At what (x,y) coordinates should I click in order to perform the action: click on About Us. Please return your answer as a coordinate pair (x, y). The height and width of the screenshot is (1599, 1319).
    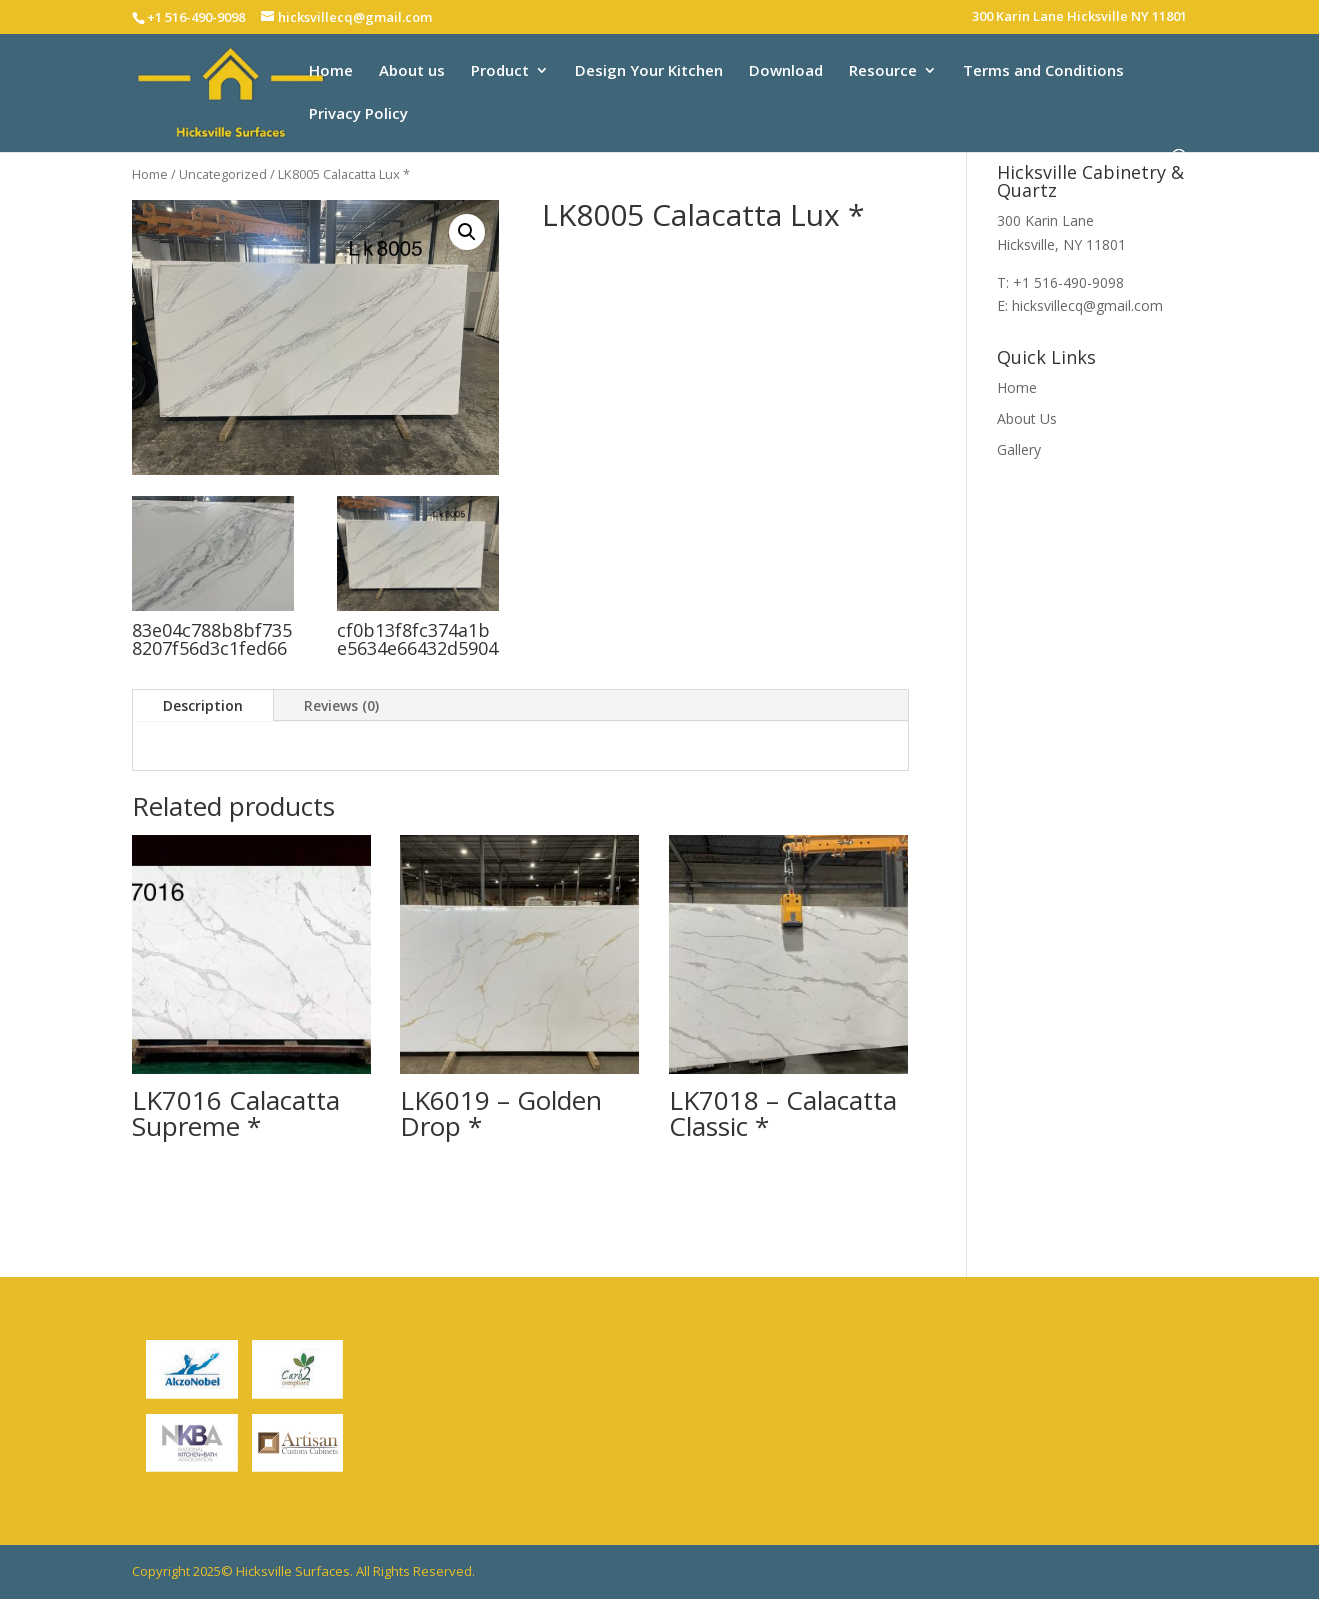
    Looking at the image, I should click on (1027, 418).